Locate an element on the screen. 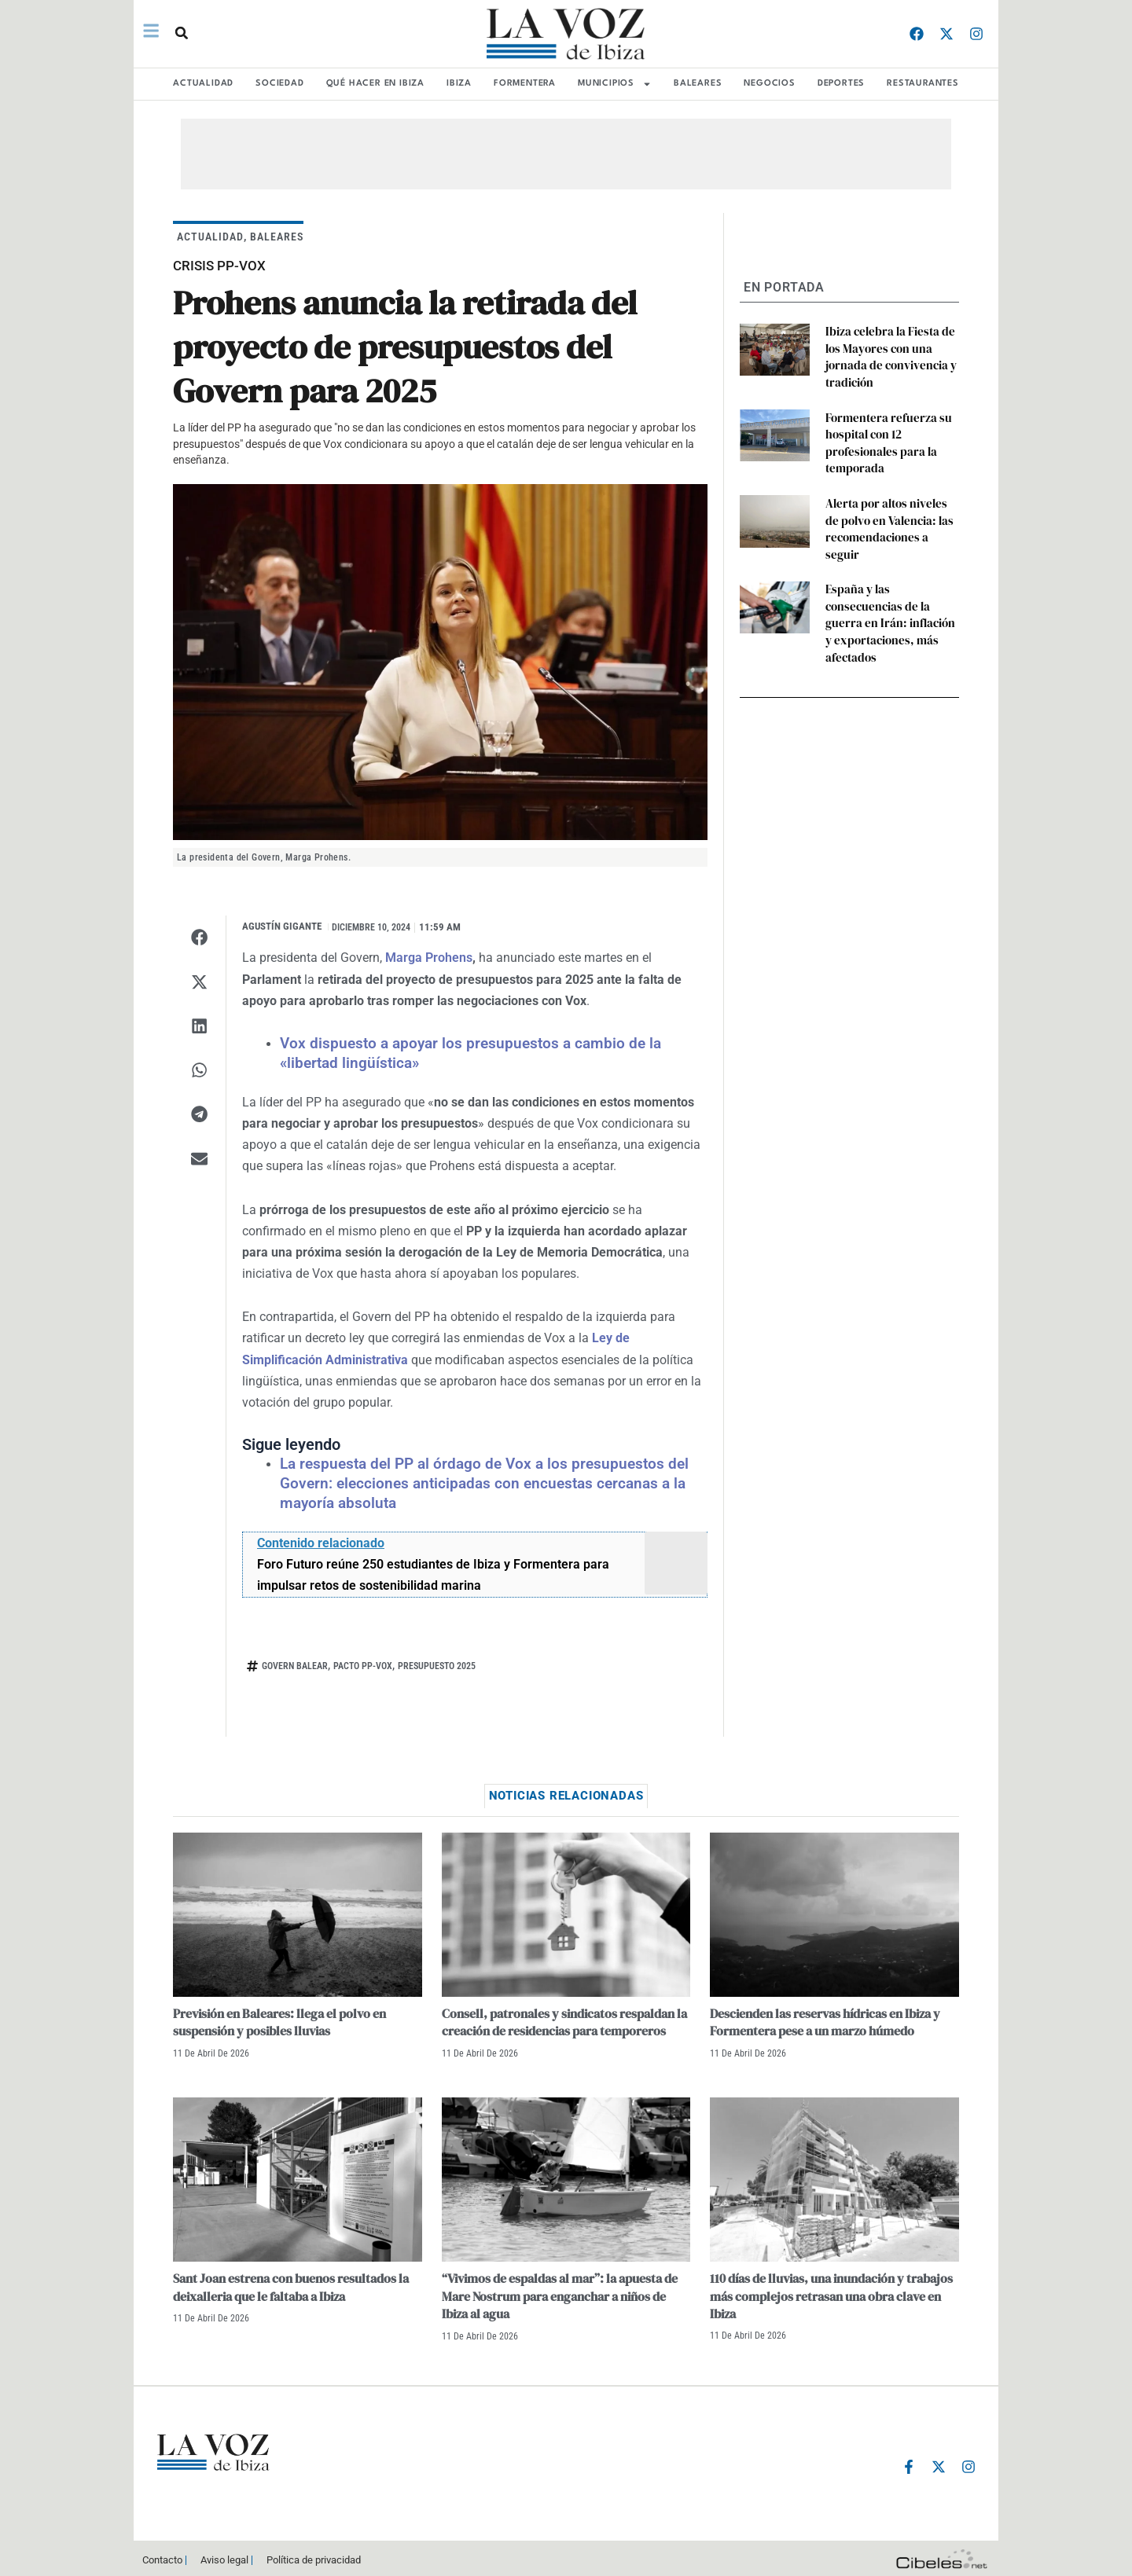  España y las consecuencias de la guerra en Irán: inflación y exportaciones, más afectados is located at coordinates (891, 577).